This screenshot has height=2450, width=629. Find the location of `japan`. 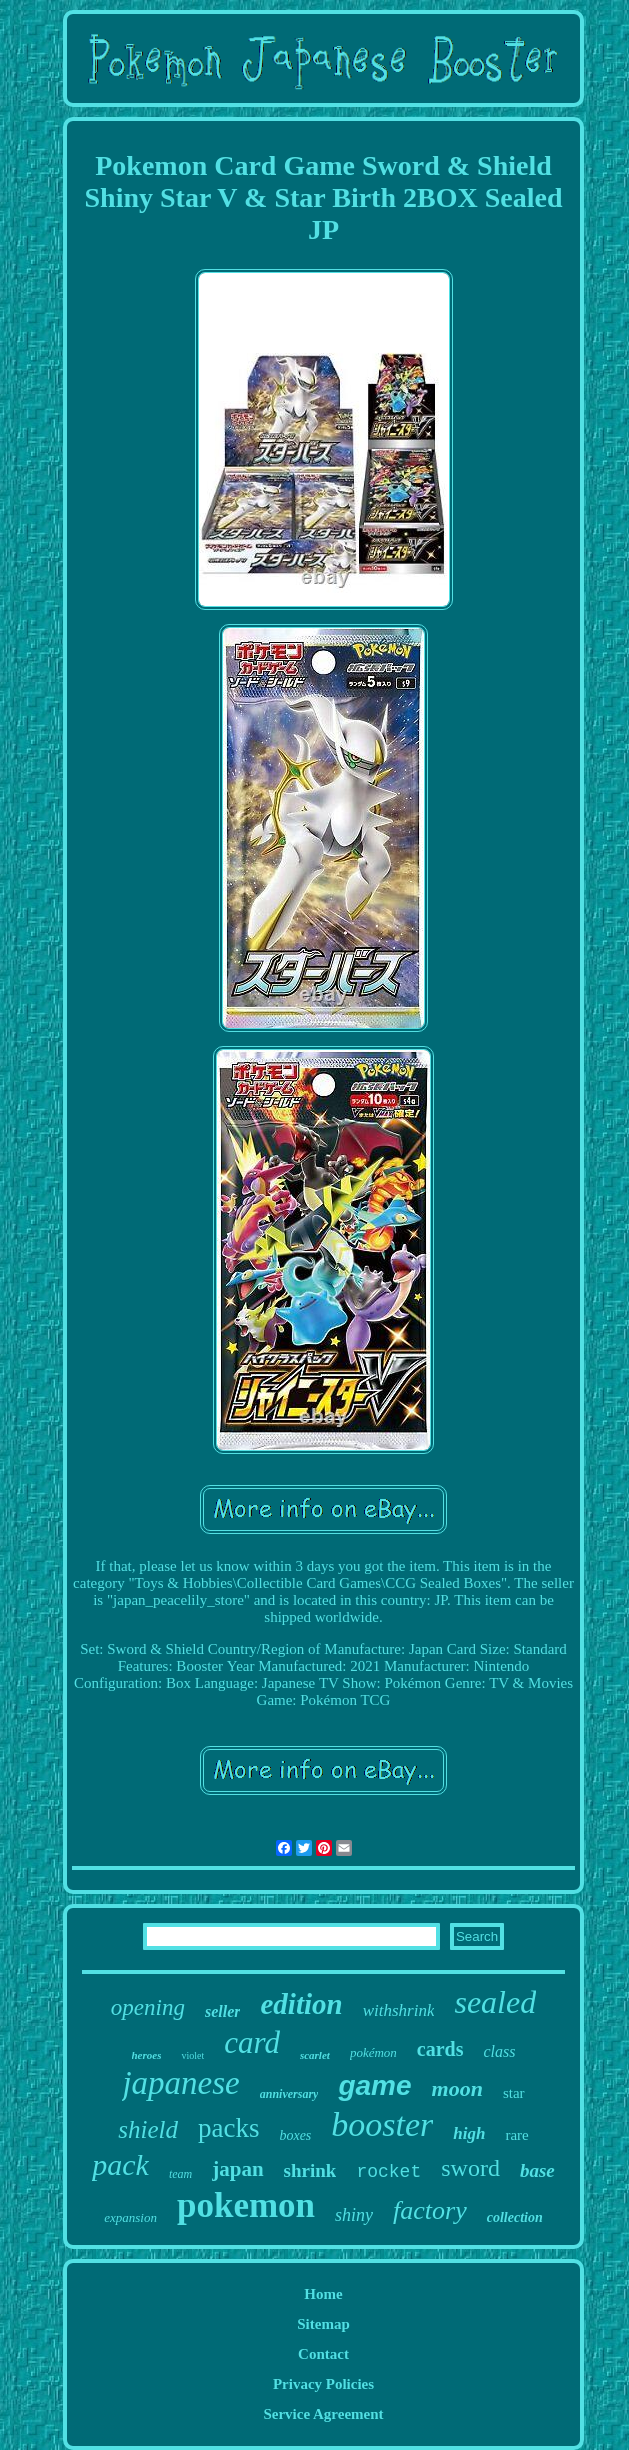

japan is located at coordinates (237, 2169).